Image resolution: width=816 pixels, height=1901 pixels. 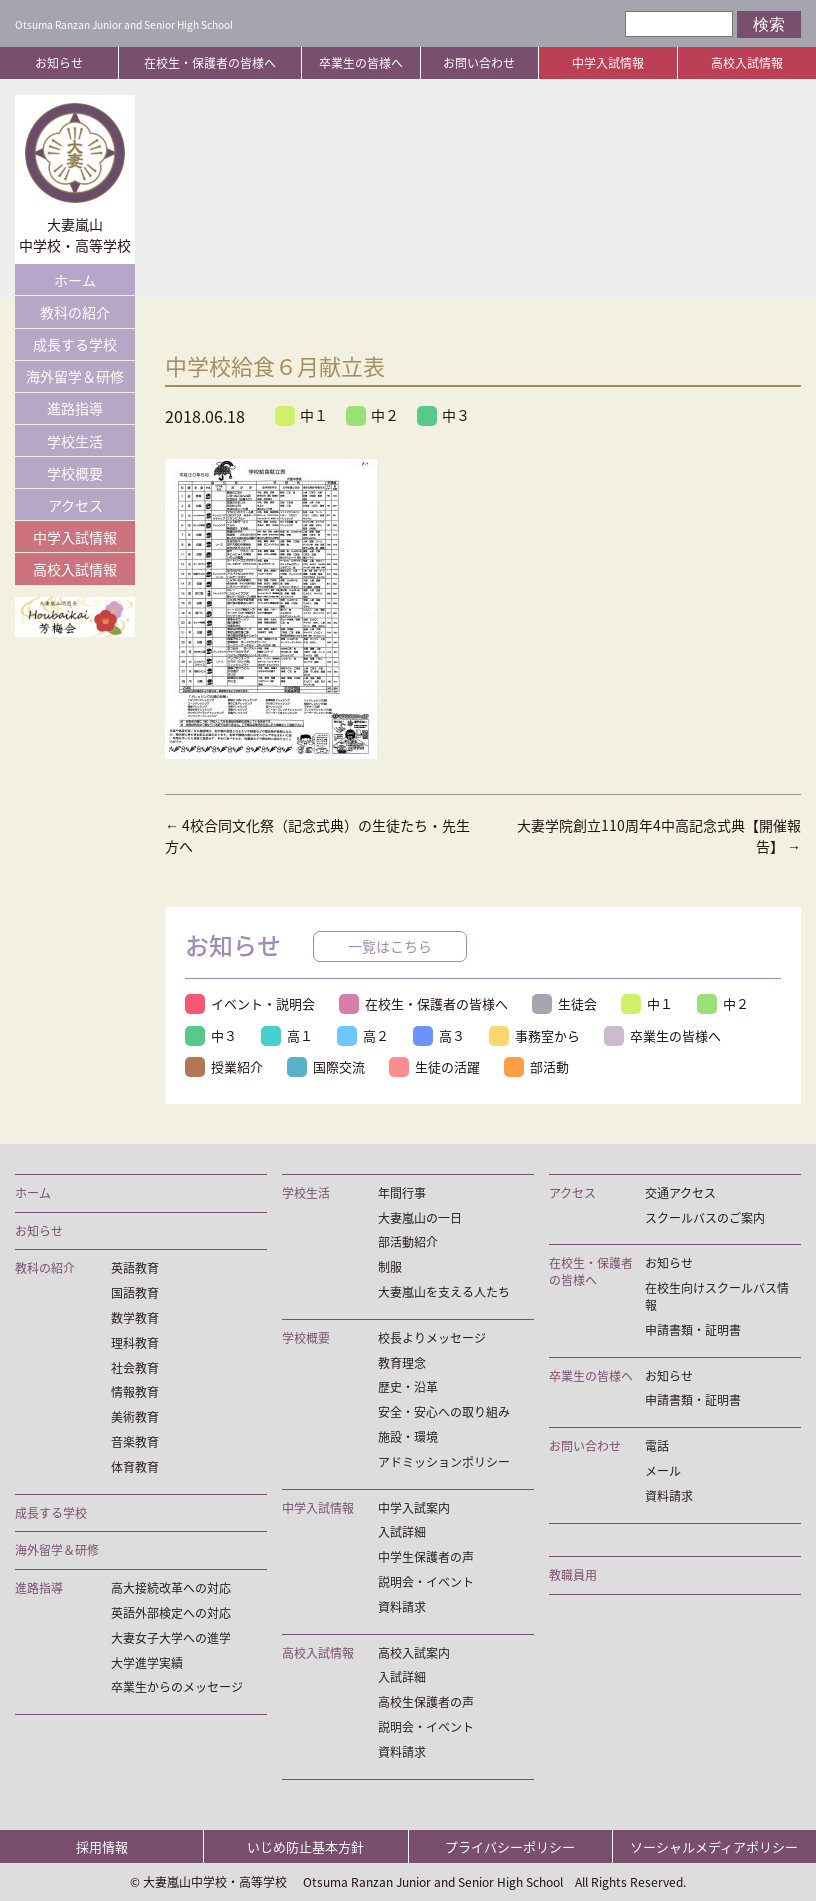 I want to click on アクセス, so click(x=75, y=505).